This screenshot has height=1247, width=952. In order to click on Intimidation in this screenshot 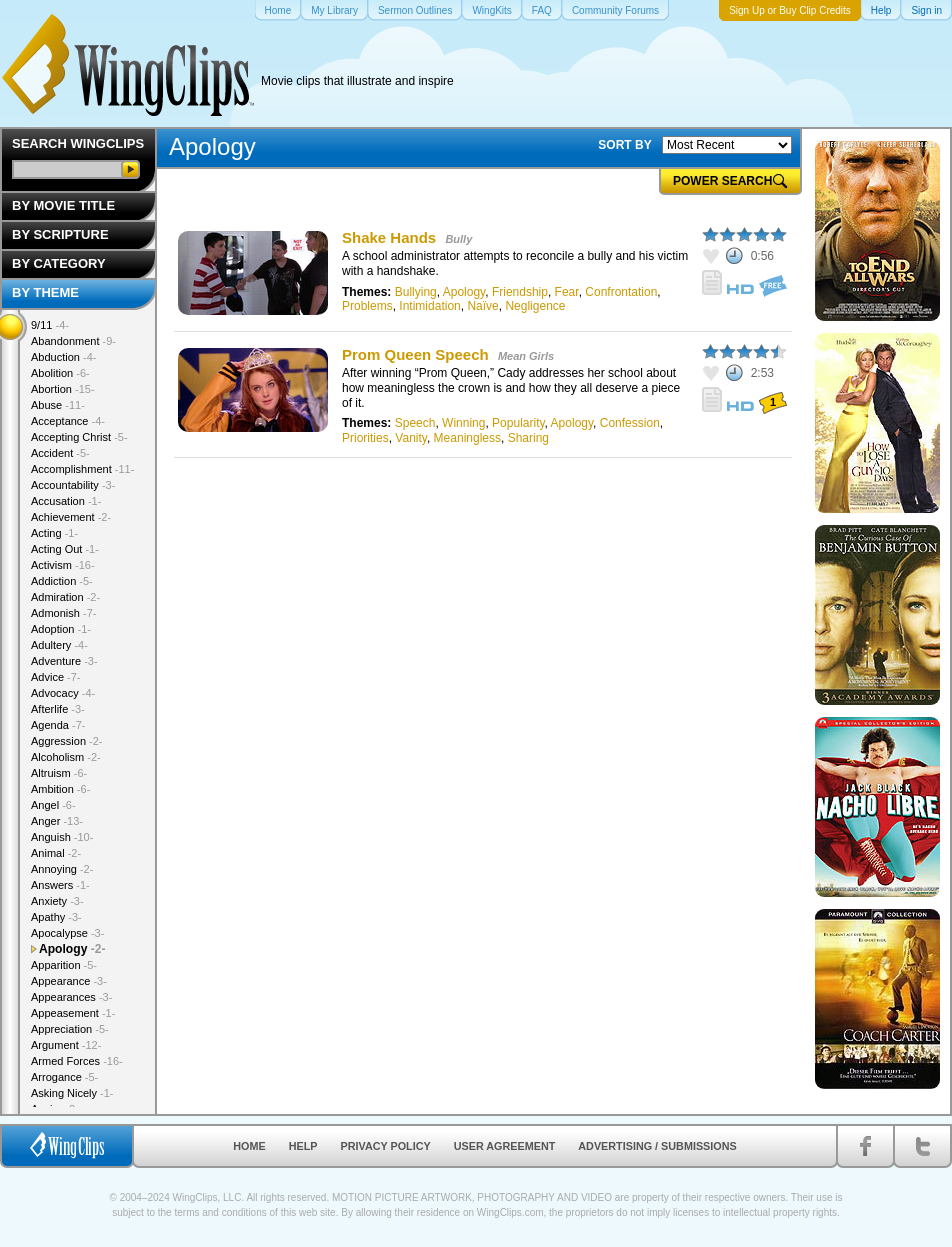, I will do `click(429, 306)`.